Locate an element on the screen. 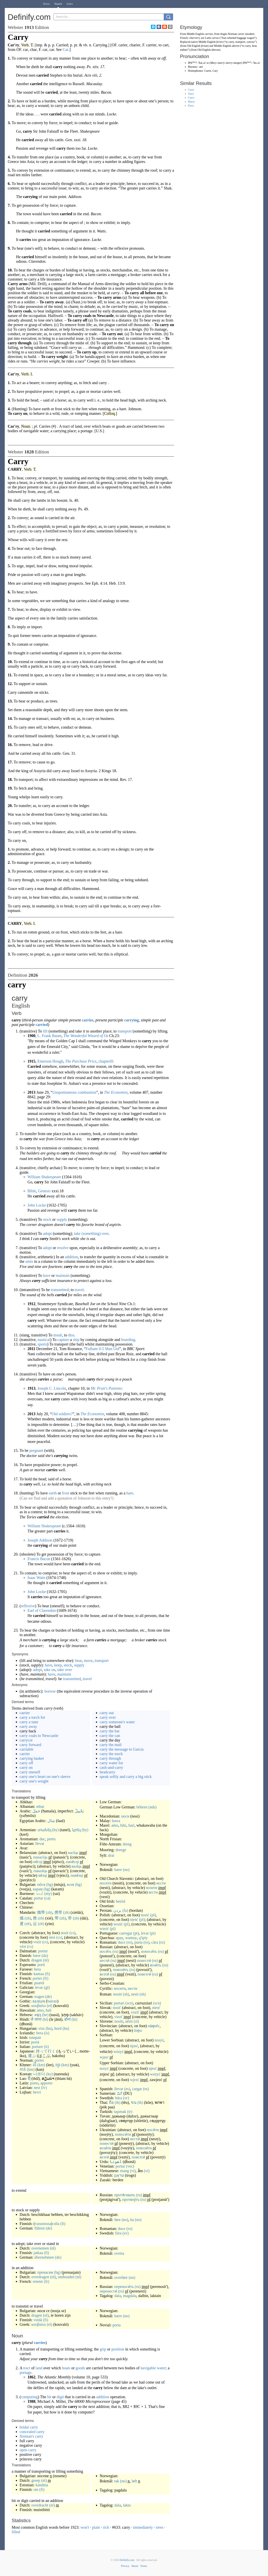 This screenshot has height=2576, width=268. យួរ is located at coordinates (57, 2065).